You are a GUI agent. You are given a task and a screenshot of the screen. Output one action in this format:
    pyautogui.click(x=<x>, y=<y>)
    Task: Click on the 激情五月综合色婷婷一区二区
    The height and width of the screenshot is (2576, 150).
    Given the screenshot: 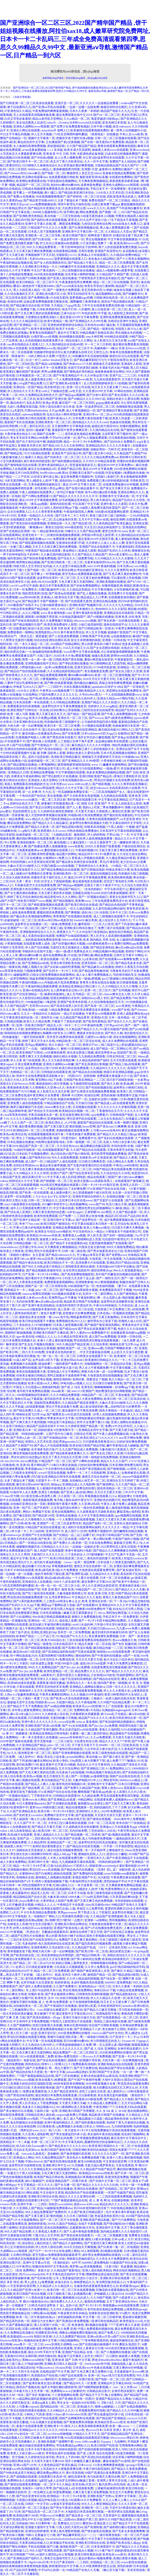 What is the action you would take?
    pyautogui.click(x=101, y=1476)
    